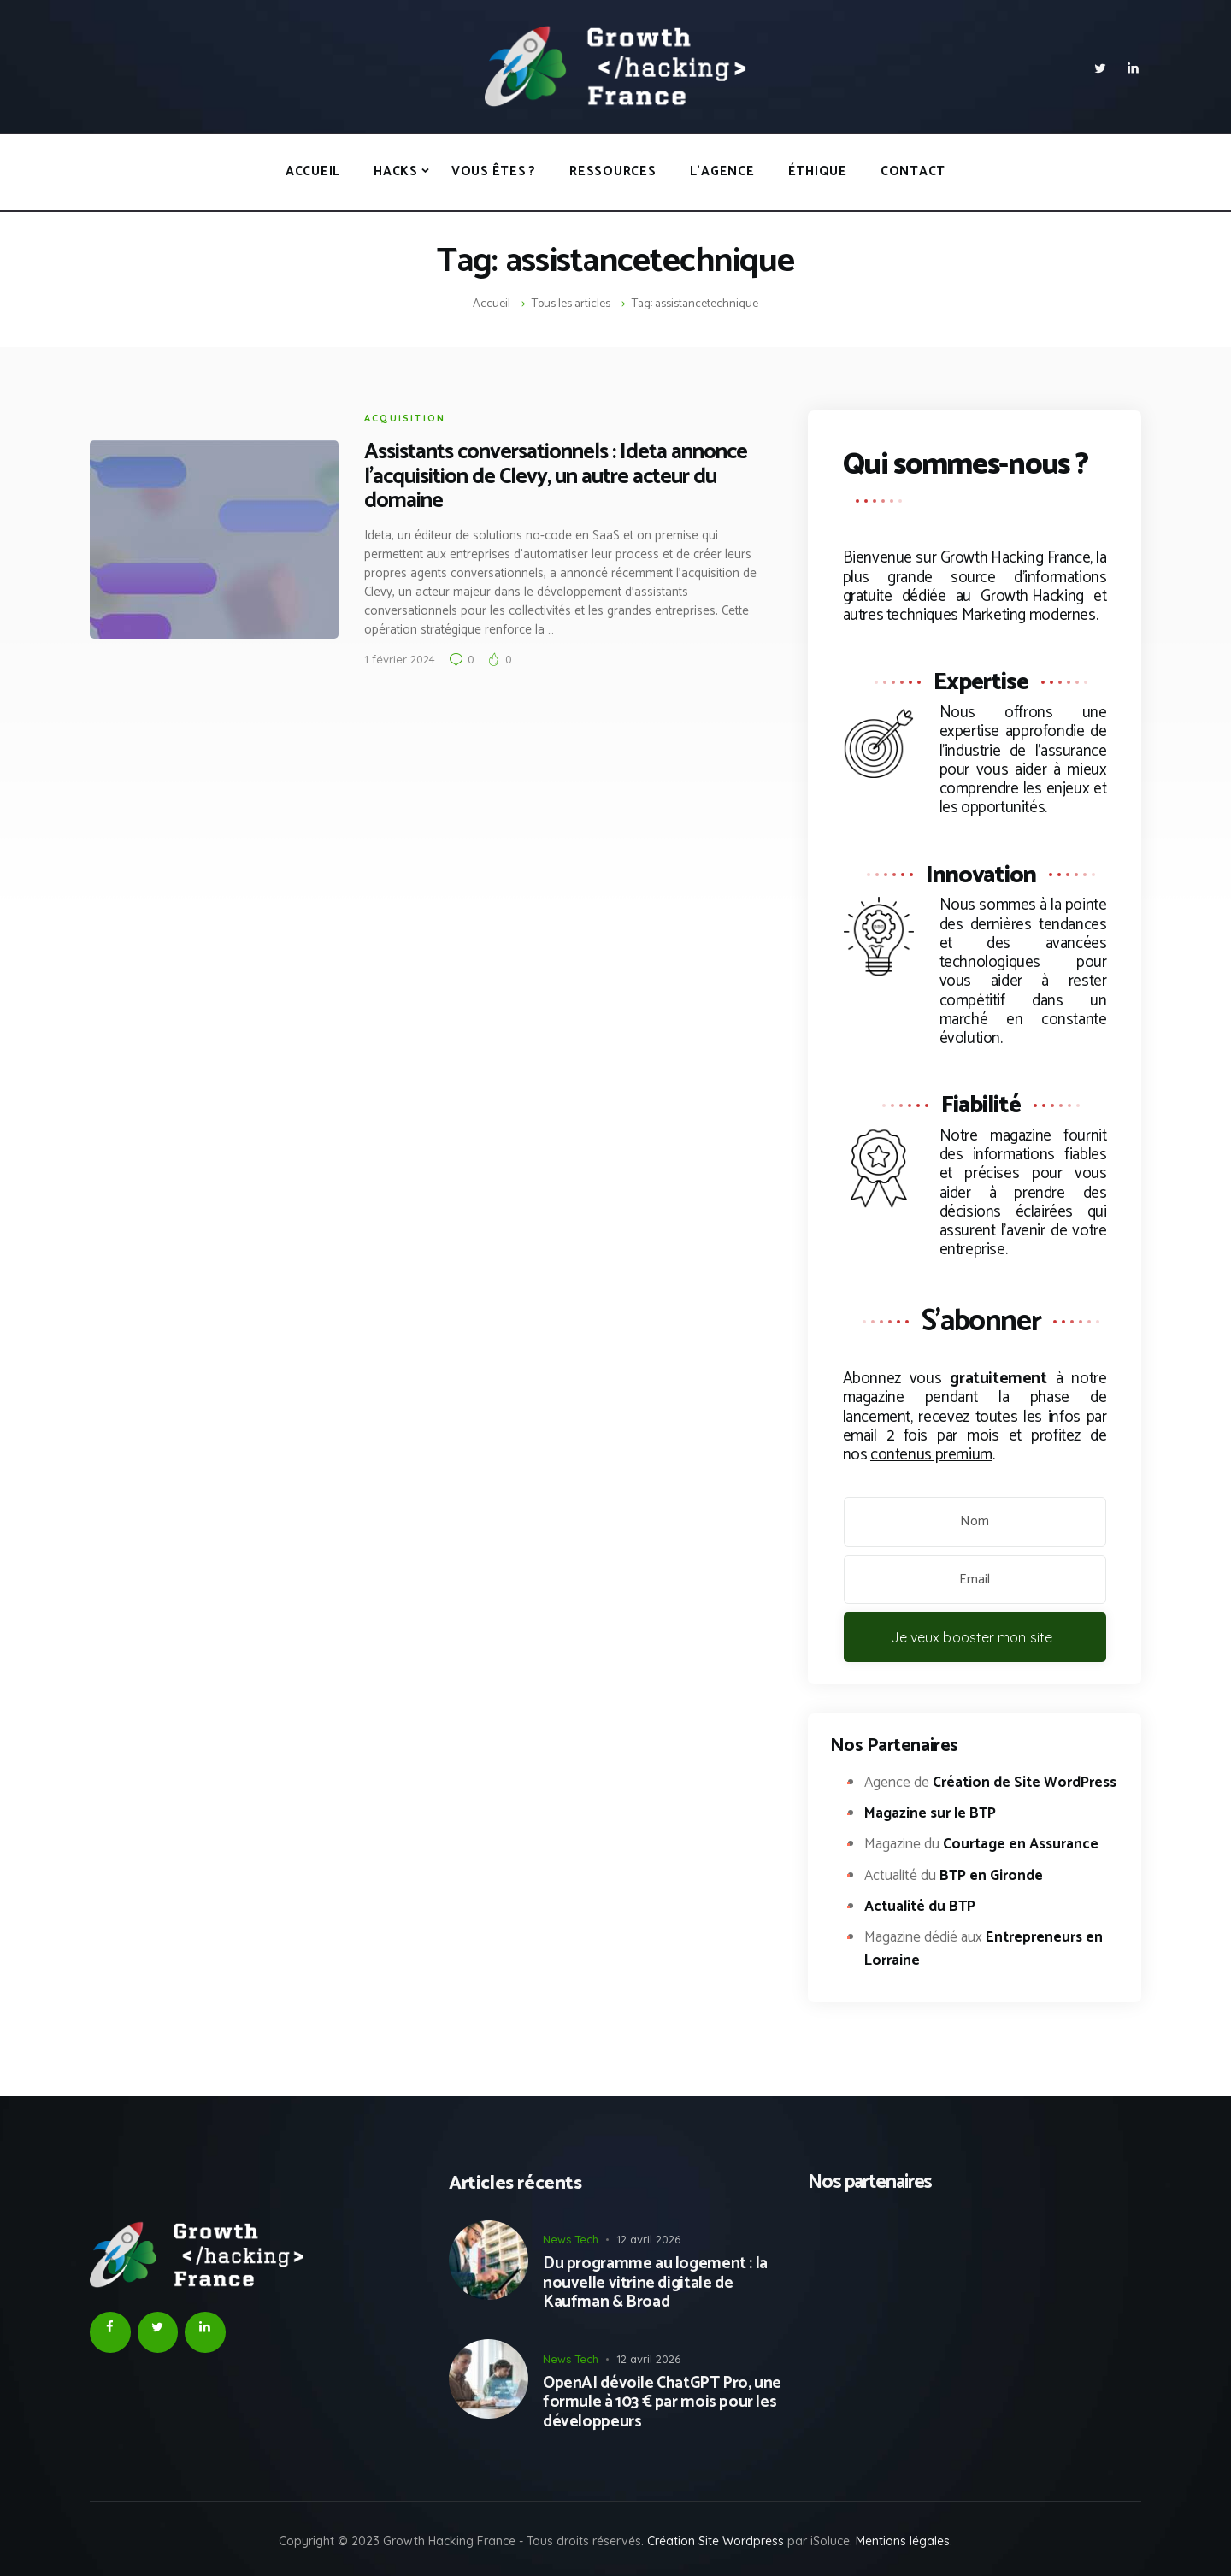  What do you see at coordinates (571, 304) in the screenshot?
I see `Tous les articles` at bounding box center [571, 304].